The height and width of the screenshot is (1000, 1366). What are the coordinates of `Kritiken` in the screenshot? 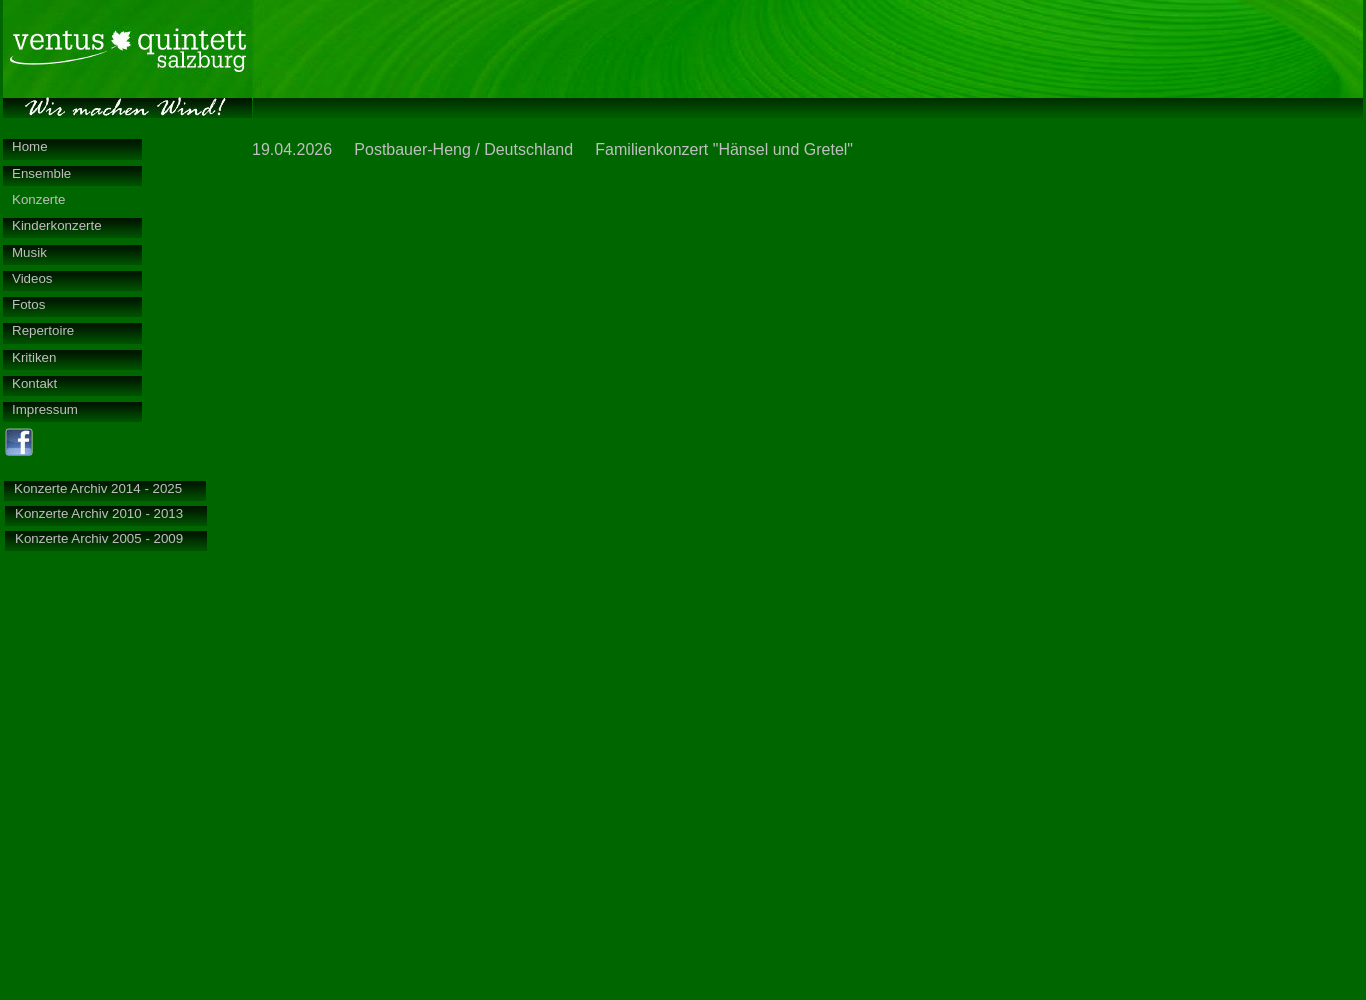 It's located at (34, 357).